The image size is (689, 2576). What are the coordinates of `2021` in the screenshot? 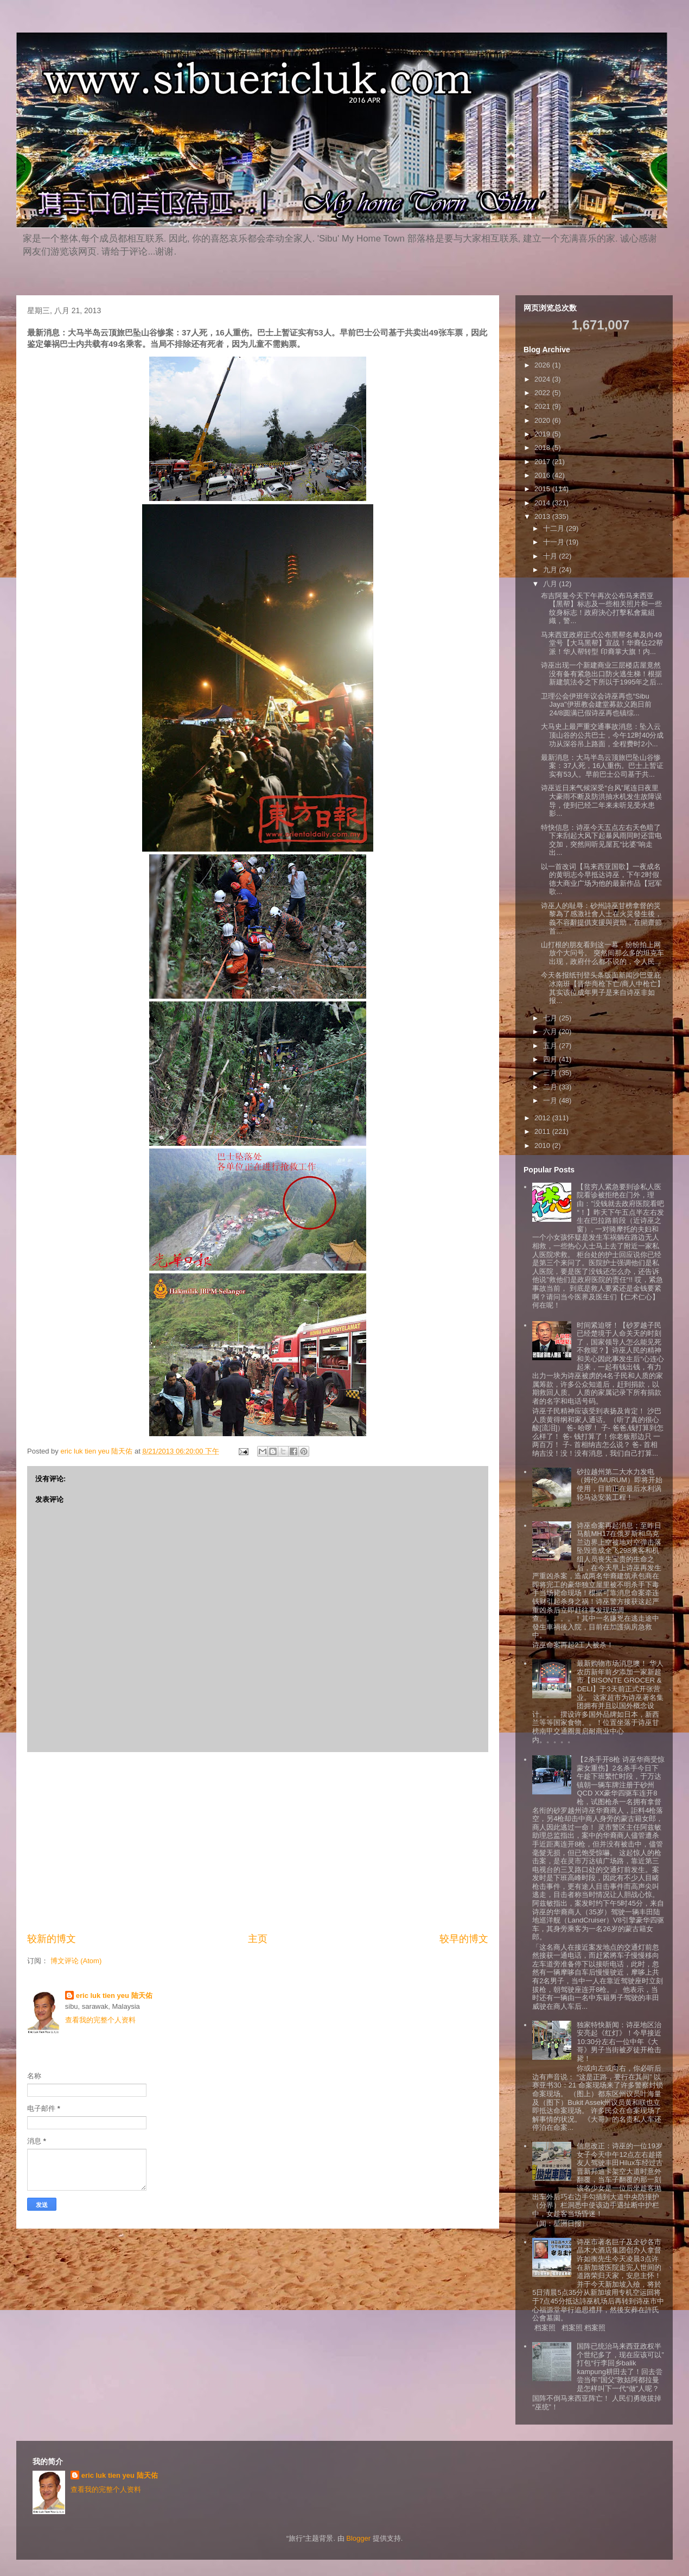 It's located at (543, 406).